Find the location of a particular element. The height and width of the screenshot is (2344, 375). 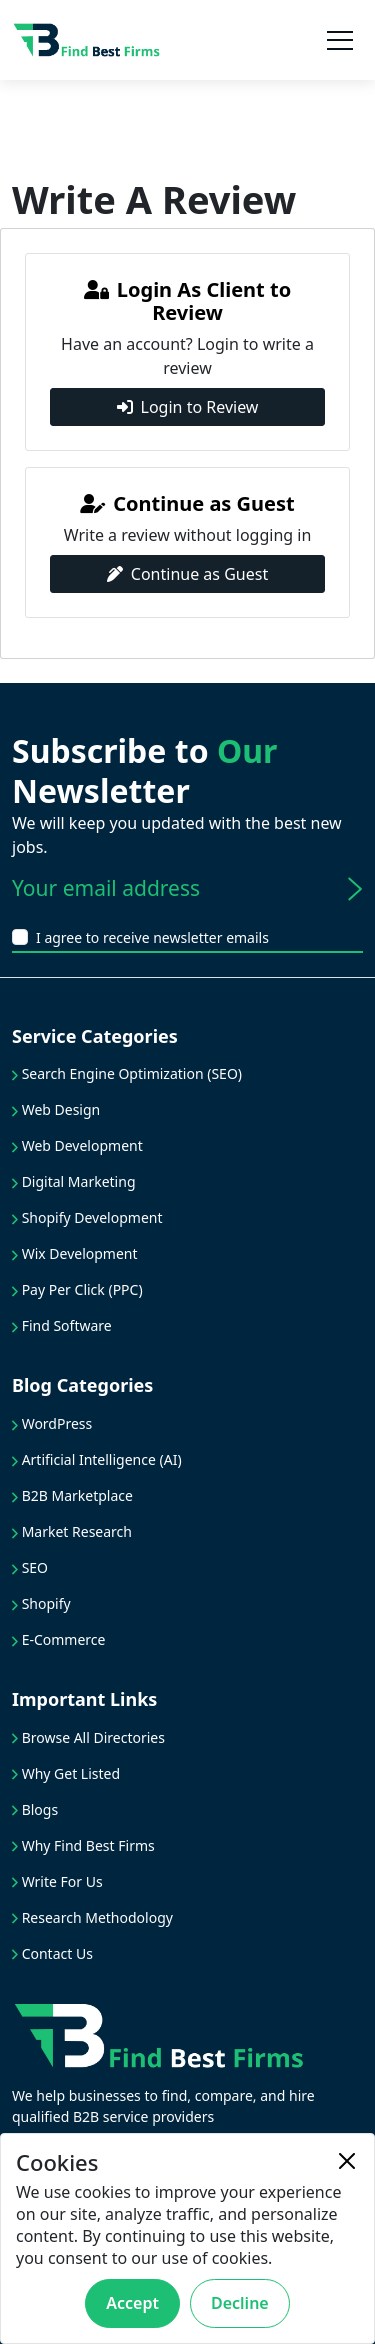

SEO is located at coordinates (30, 1567).